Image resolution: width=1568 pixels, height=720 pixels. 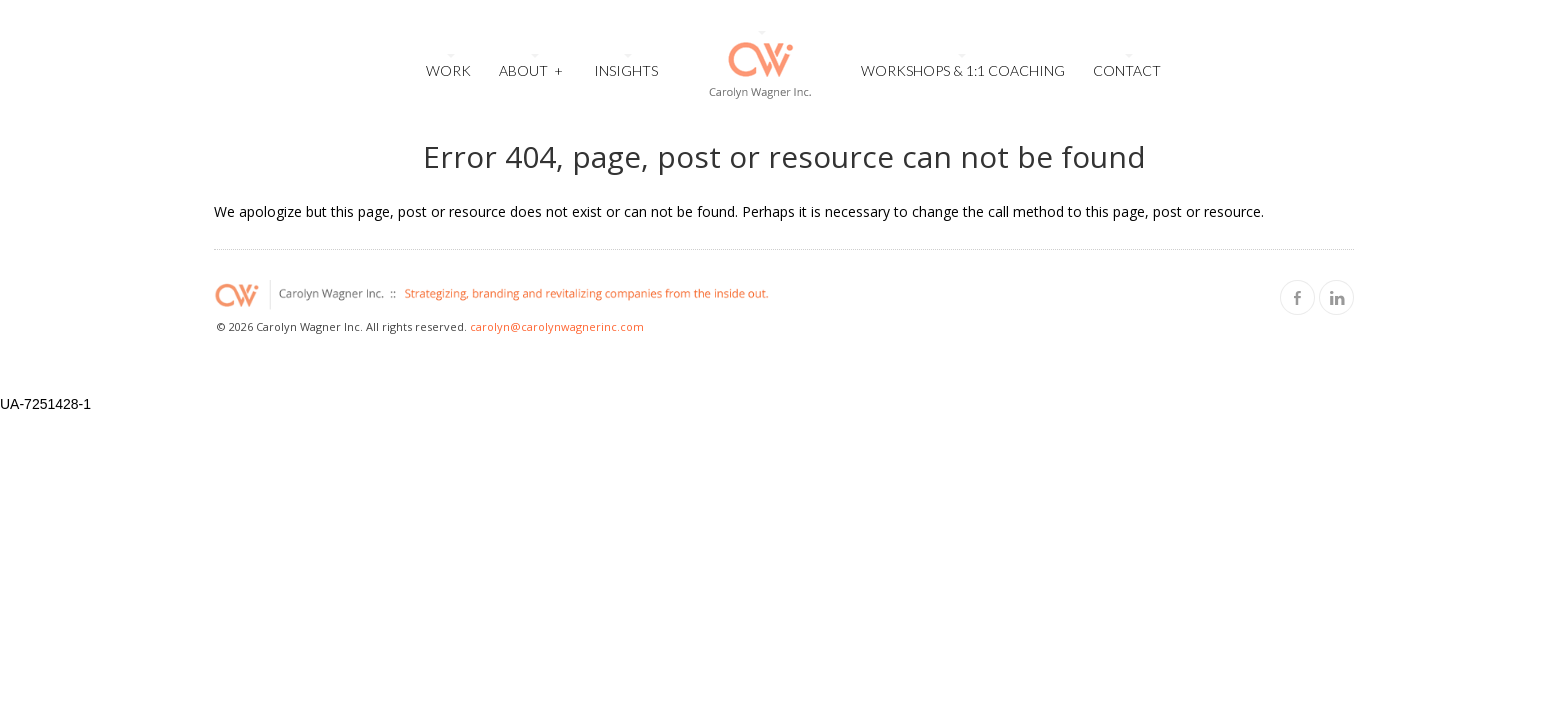 I want to click on carolyn@carolynwagnerinc.com, so click(x=557, y=326).